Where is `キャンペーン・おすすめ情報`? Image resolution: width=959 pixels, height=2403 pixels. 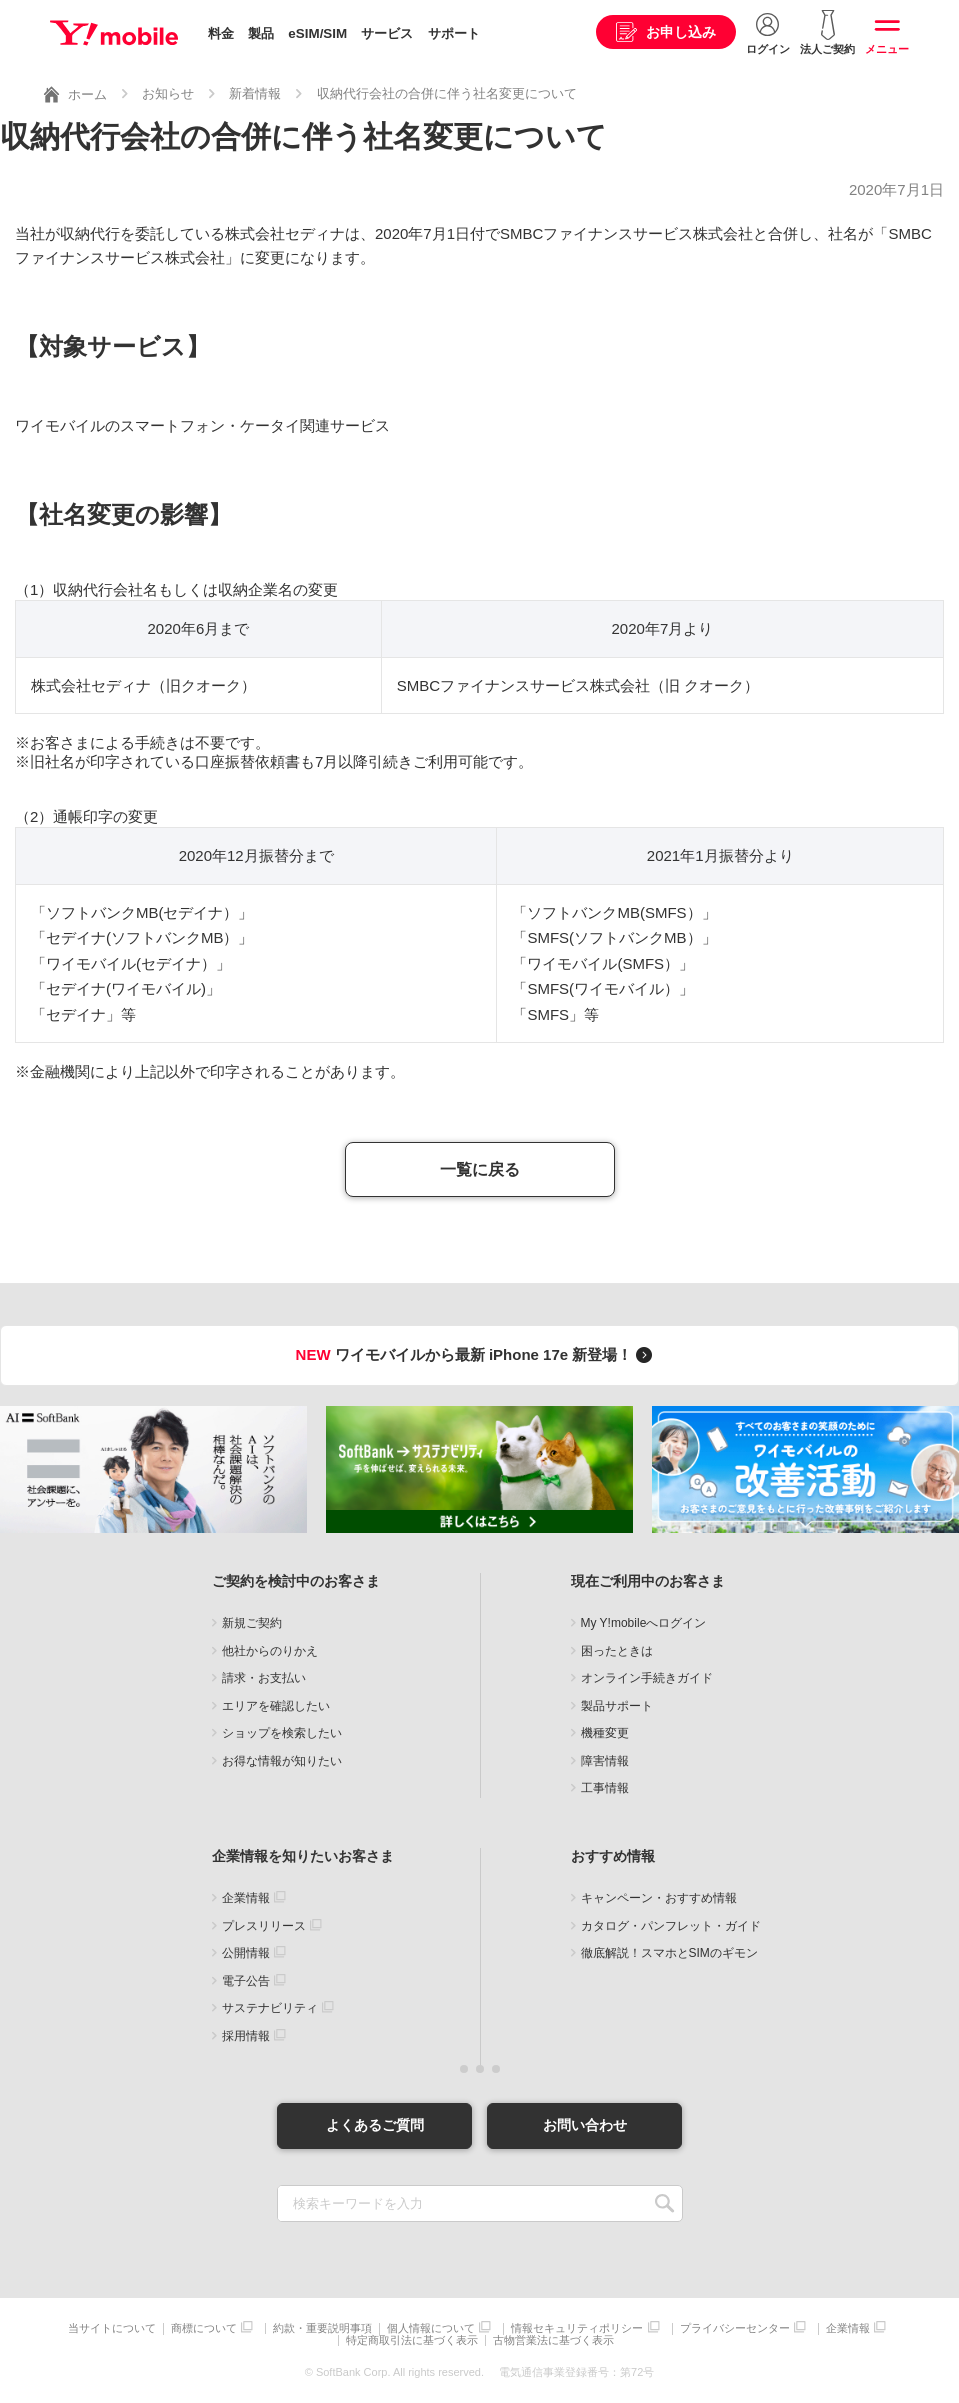 キャンペーン・おすすめ情報 is located at coordinates (659, 1898).